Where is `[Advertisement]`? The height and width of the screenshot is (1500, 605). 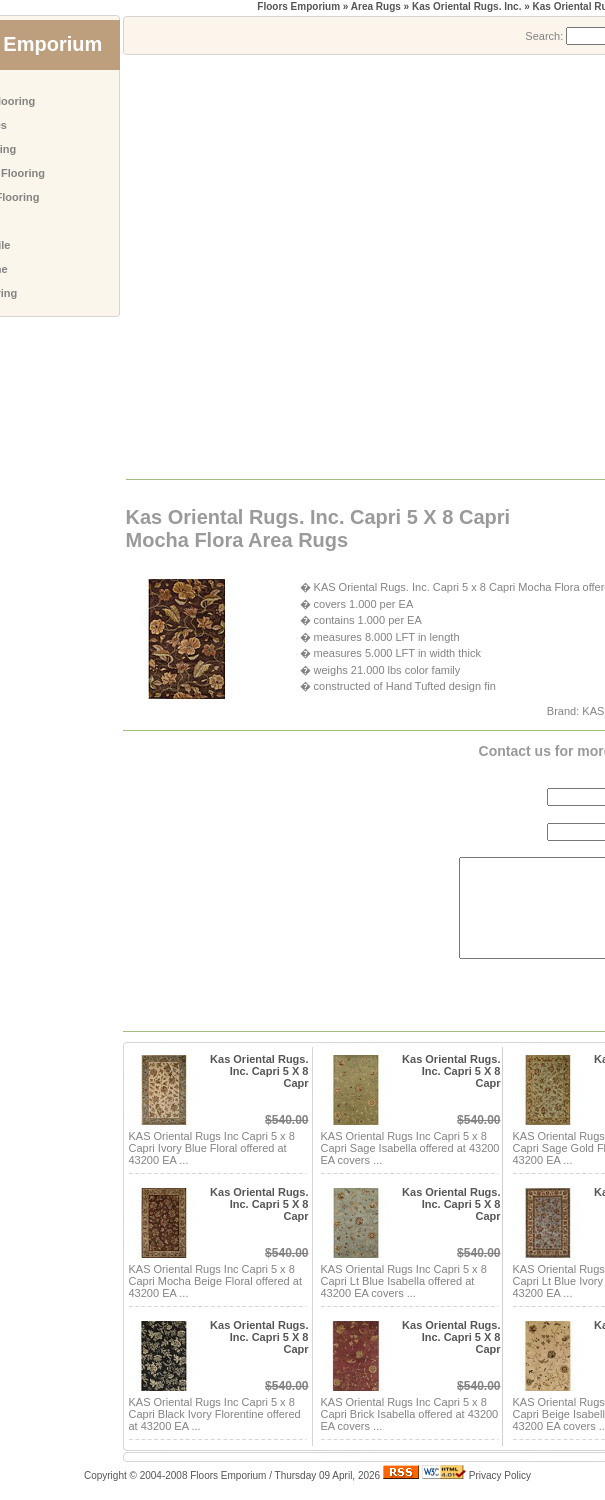
[Advertisement] is located at coordinates (206, 265).